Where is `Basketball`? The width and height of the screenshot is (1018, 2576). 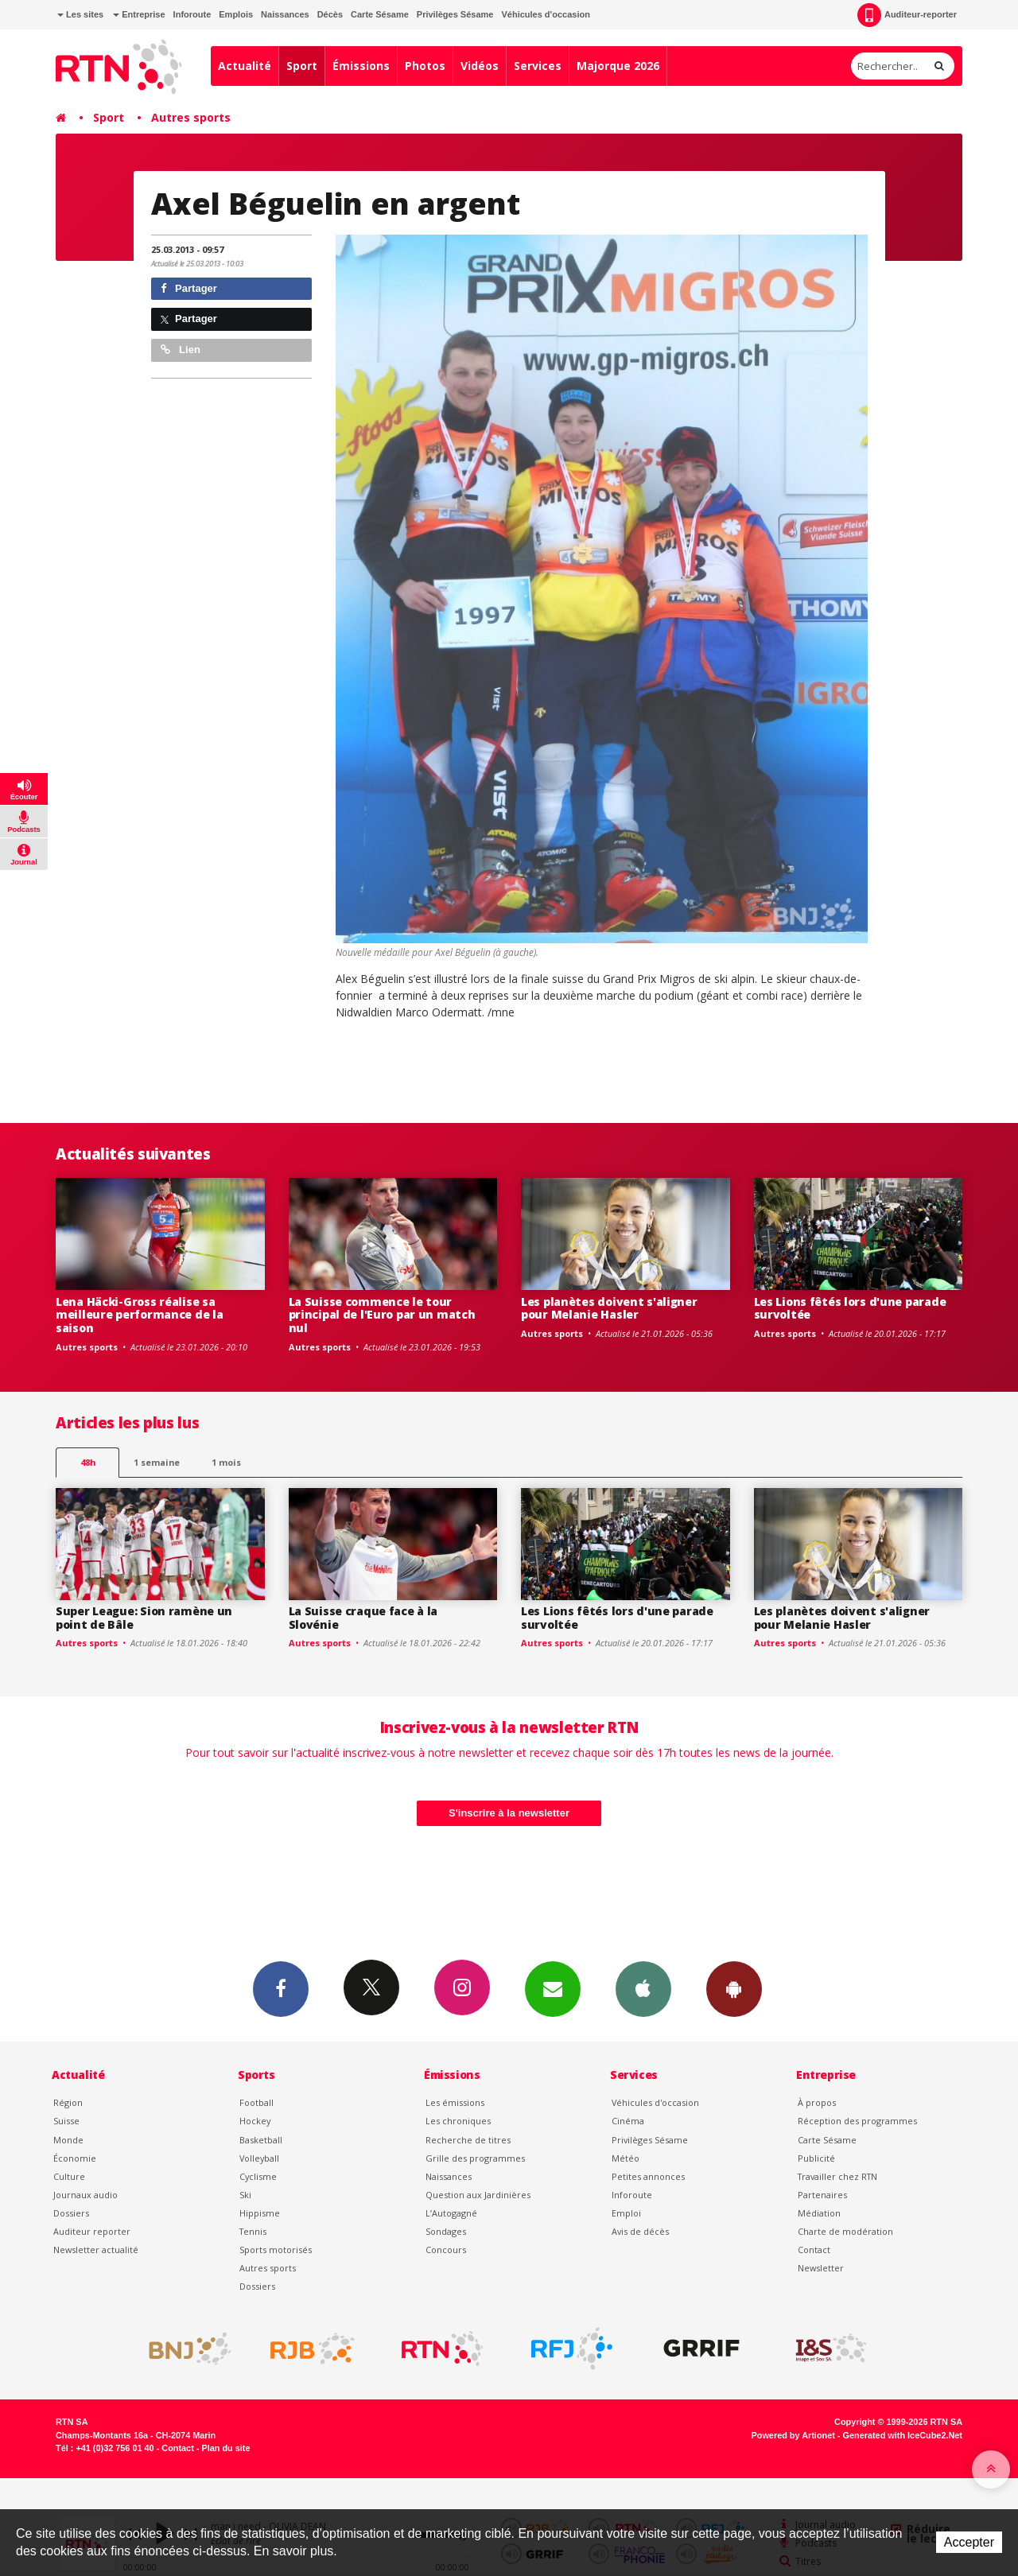 Basketball is located at coordinates (260, 2140).